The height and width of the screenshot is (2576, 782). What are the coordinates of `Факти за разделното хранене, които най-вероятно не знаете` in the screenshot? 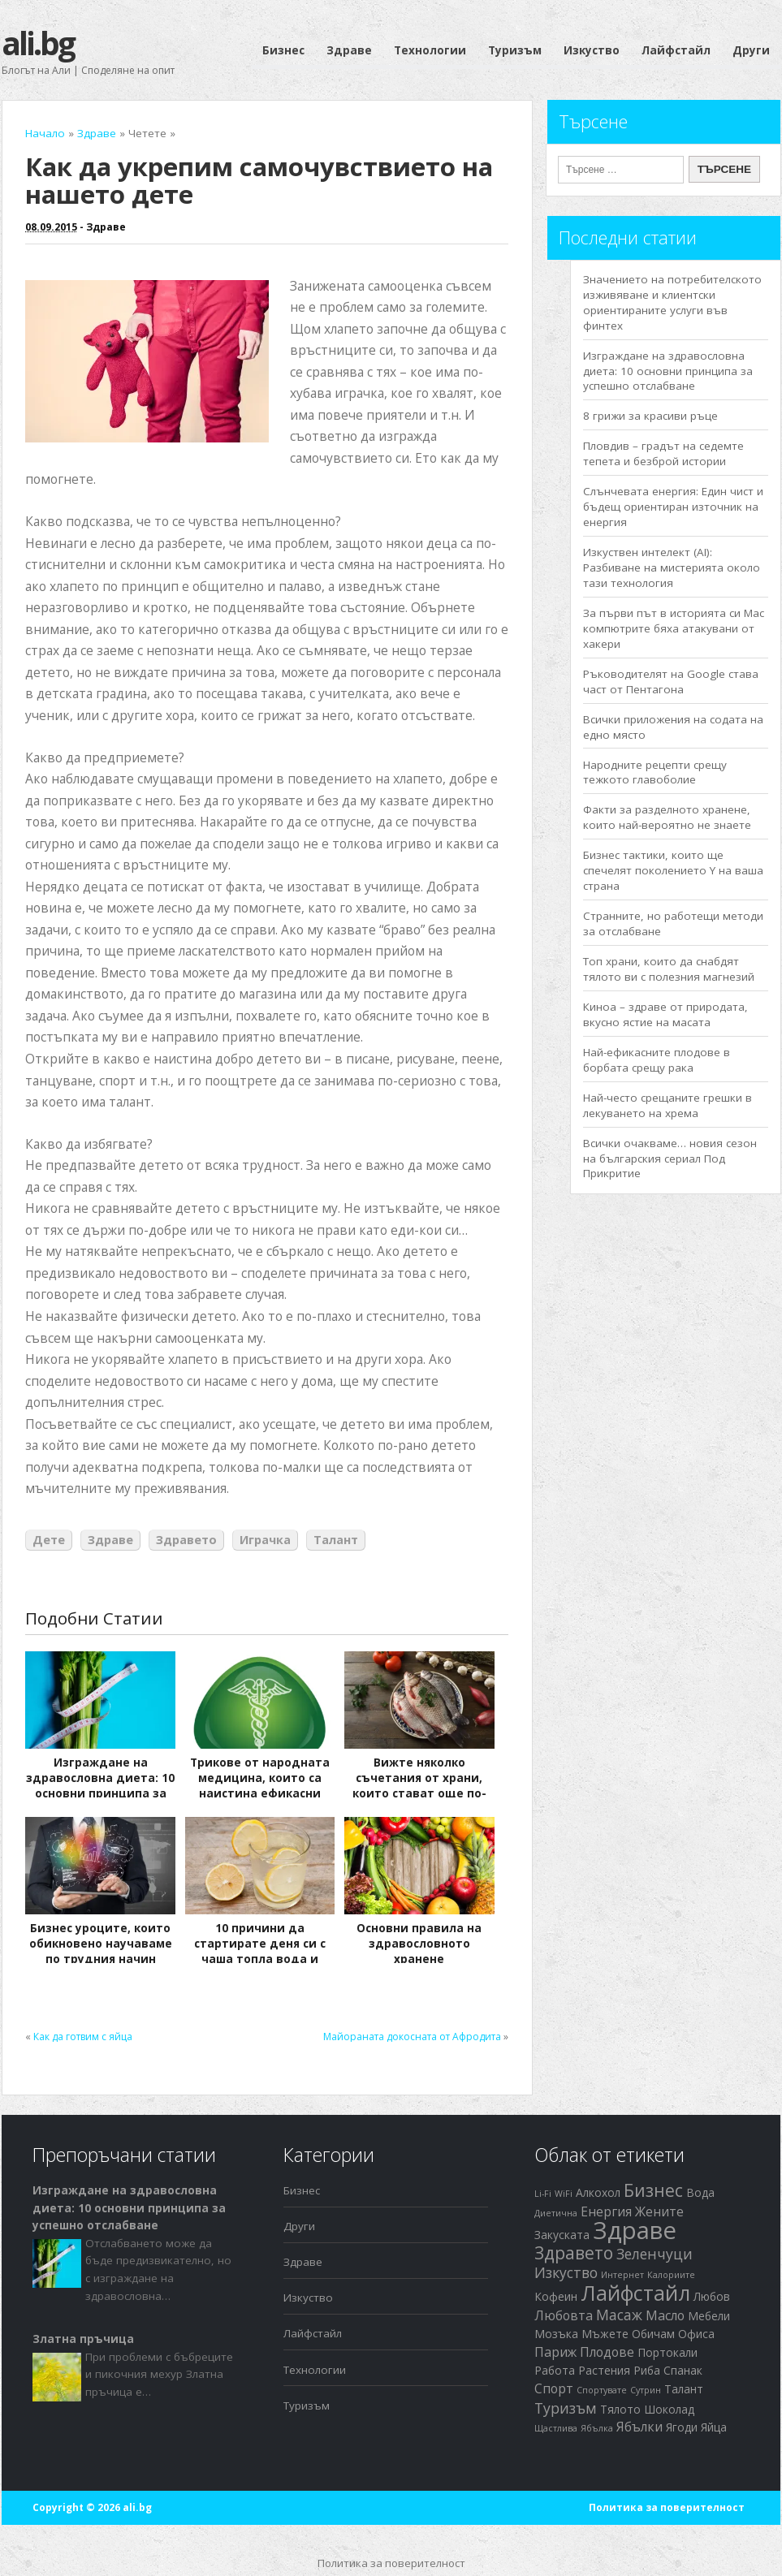 It's located at (667, 817).